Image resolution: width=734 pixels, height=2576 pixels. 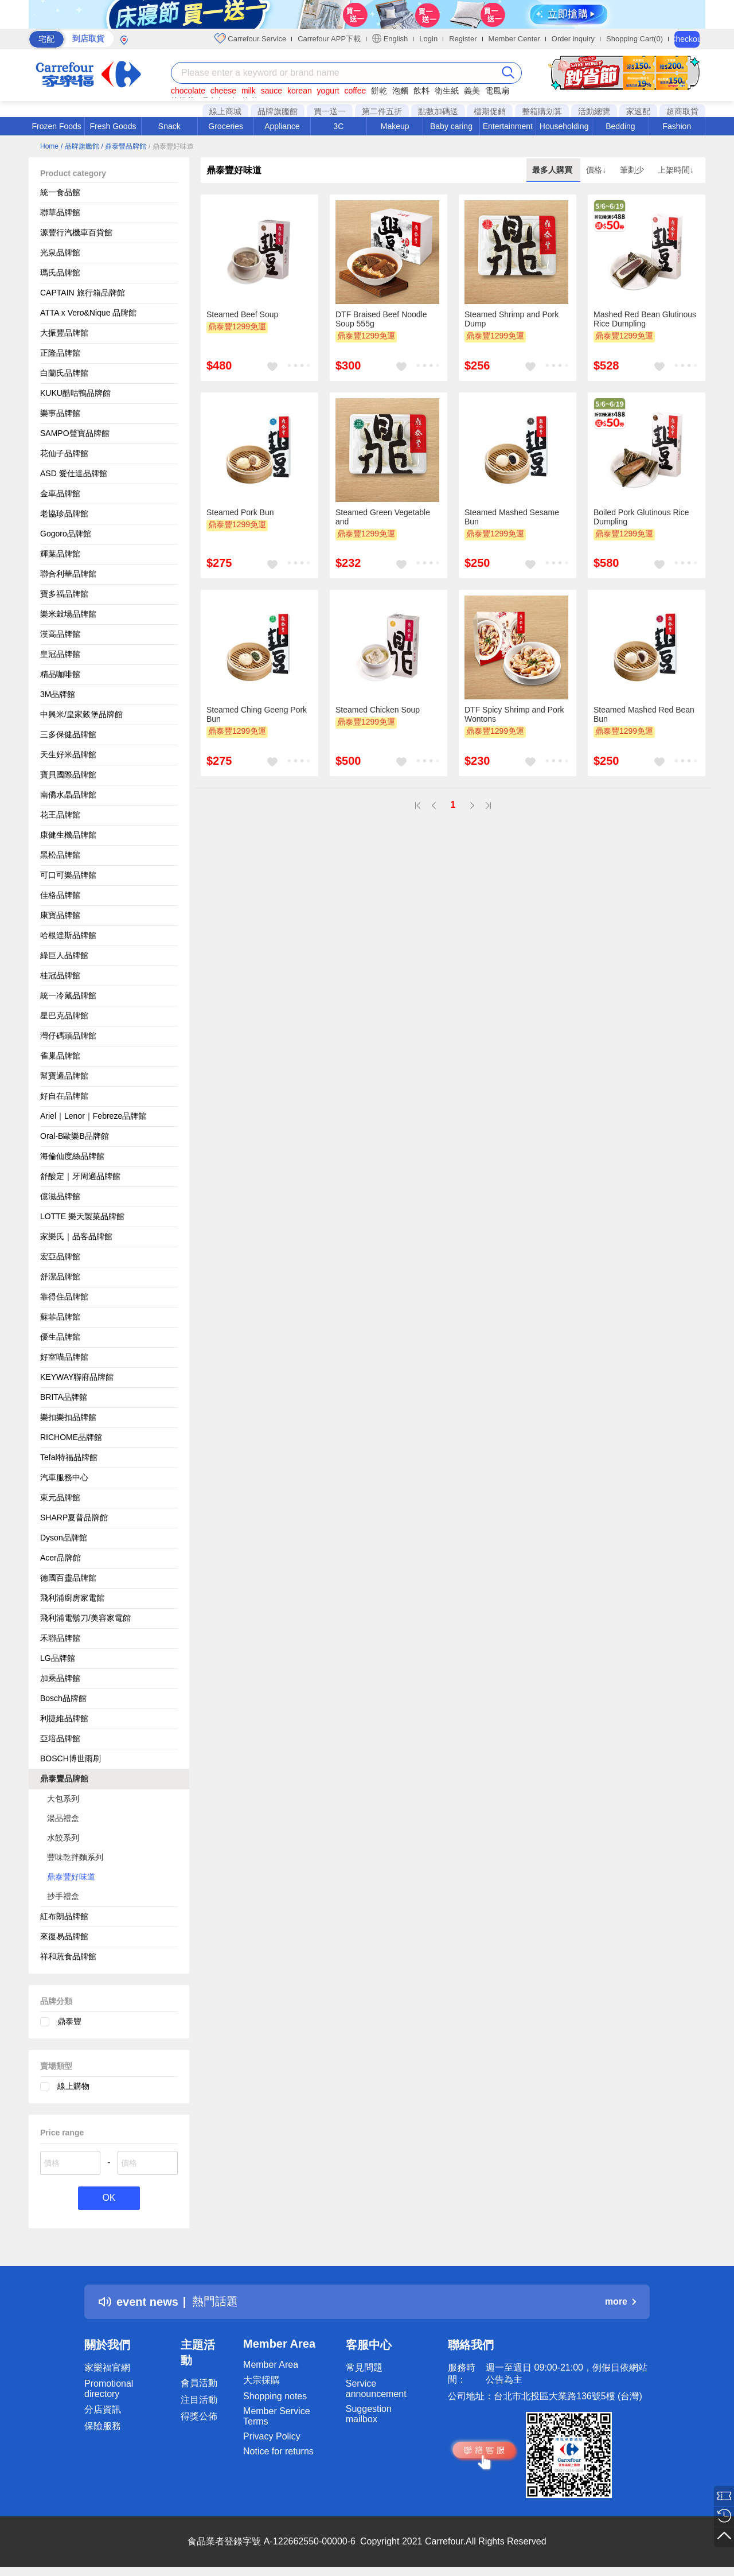 What do you see at coordinates (80, 146) in the screenshot?
I see `/ 品牌旗艦館` at bounding box center [80, 146].